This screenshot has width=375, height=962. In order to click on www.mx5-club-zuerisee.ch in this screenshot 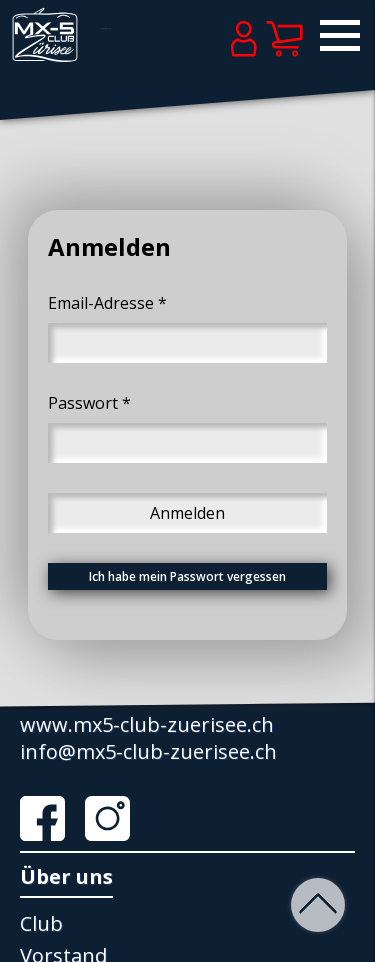, I will do `click(147, 724)`.